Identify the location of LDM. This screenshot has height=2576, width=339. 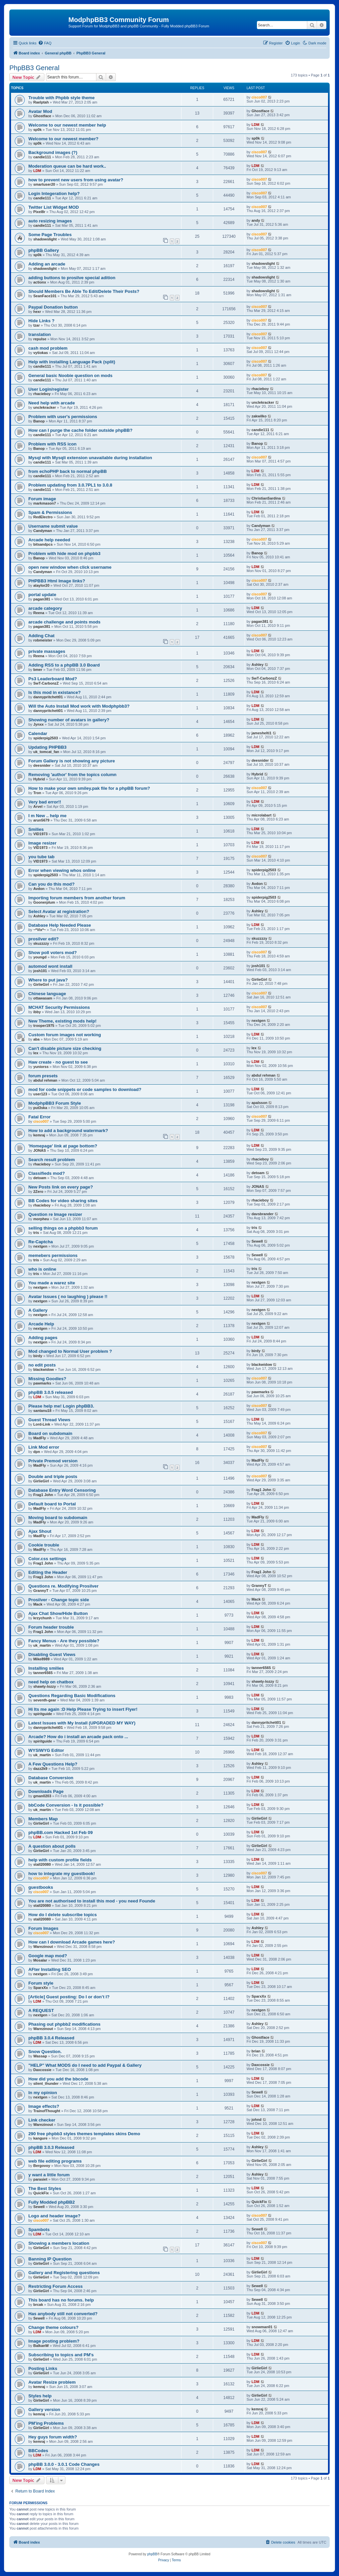
(256, 125).